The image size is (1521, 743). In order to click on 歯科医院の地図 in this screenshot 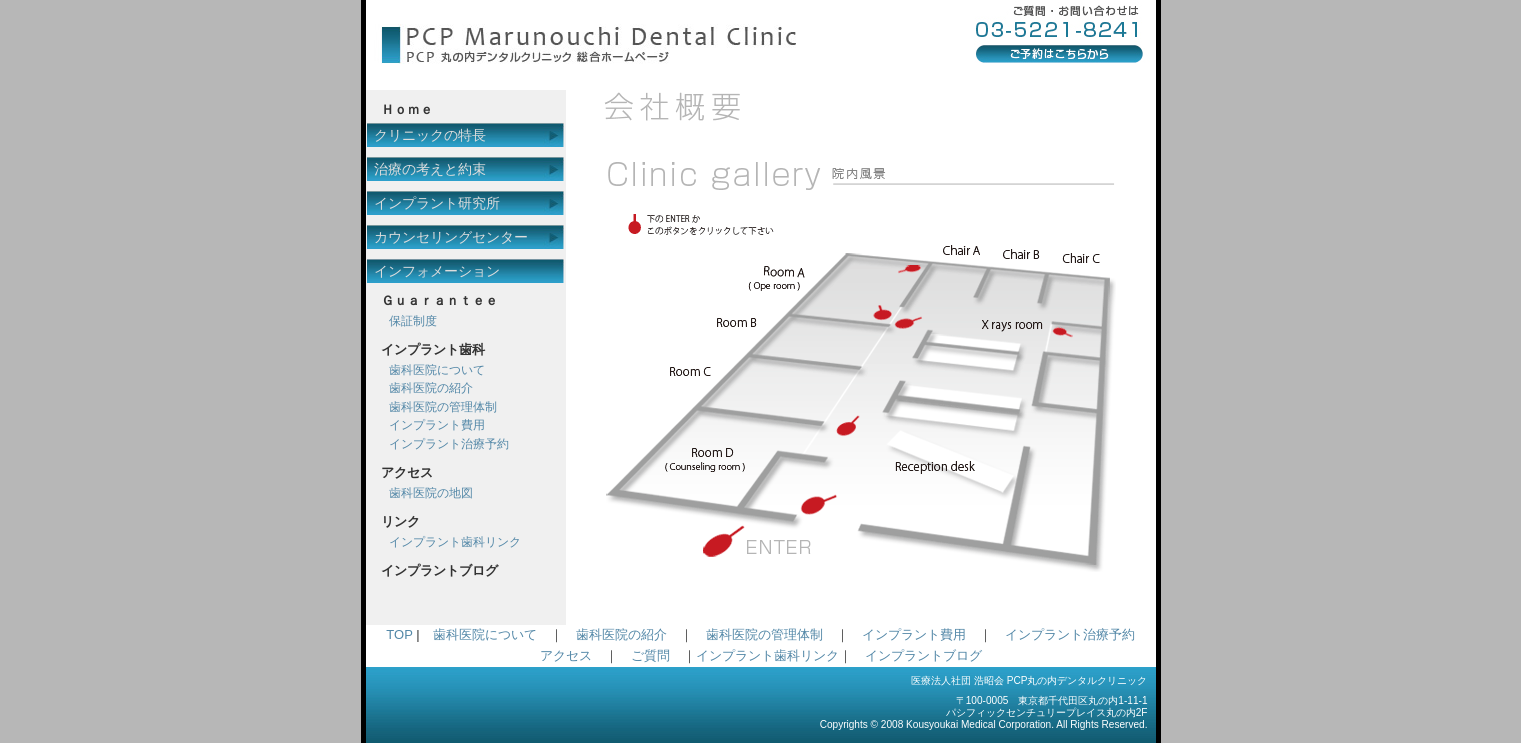, I will do `click(431, 493)`.